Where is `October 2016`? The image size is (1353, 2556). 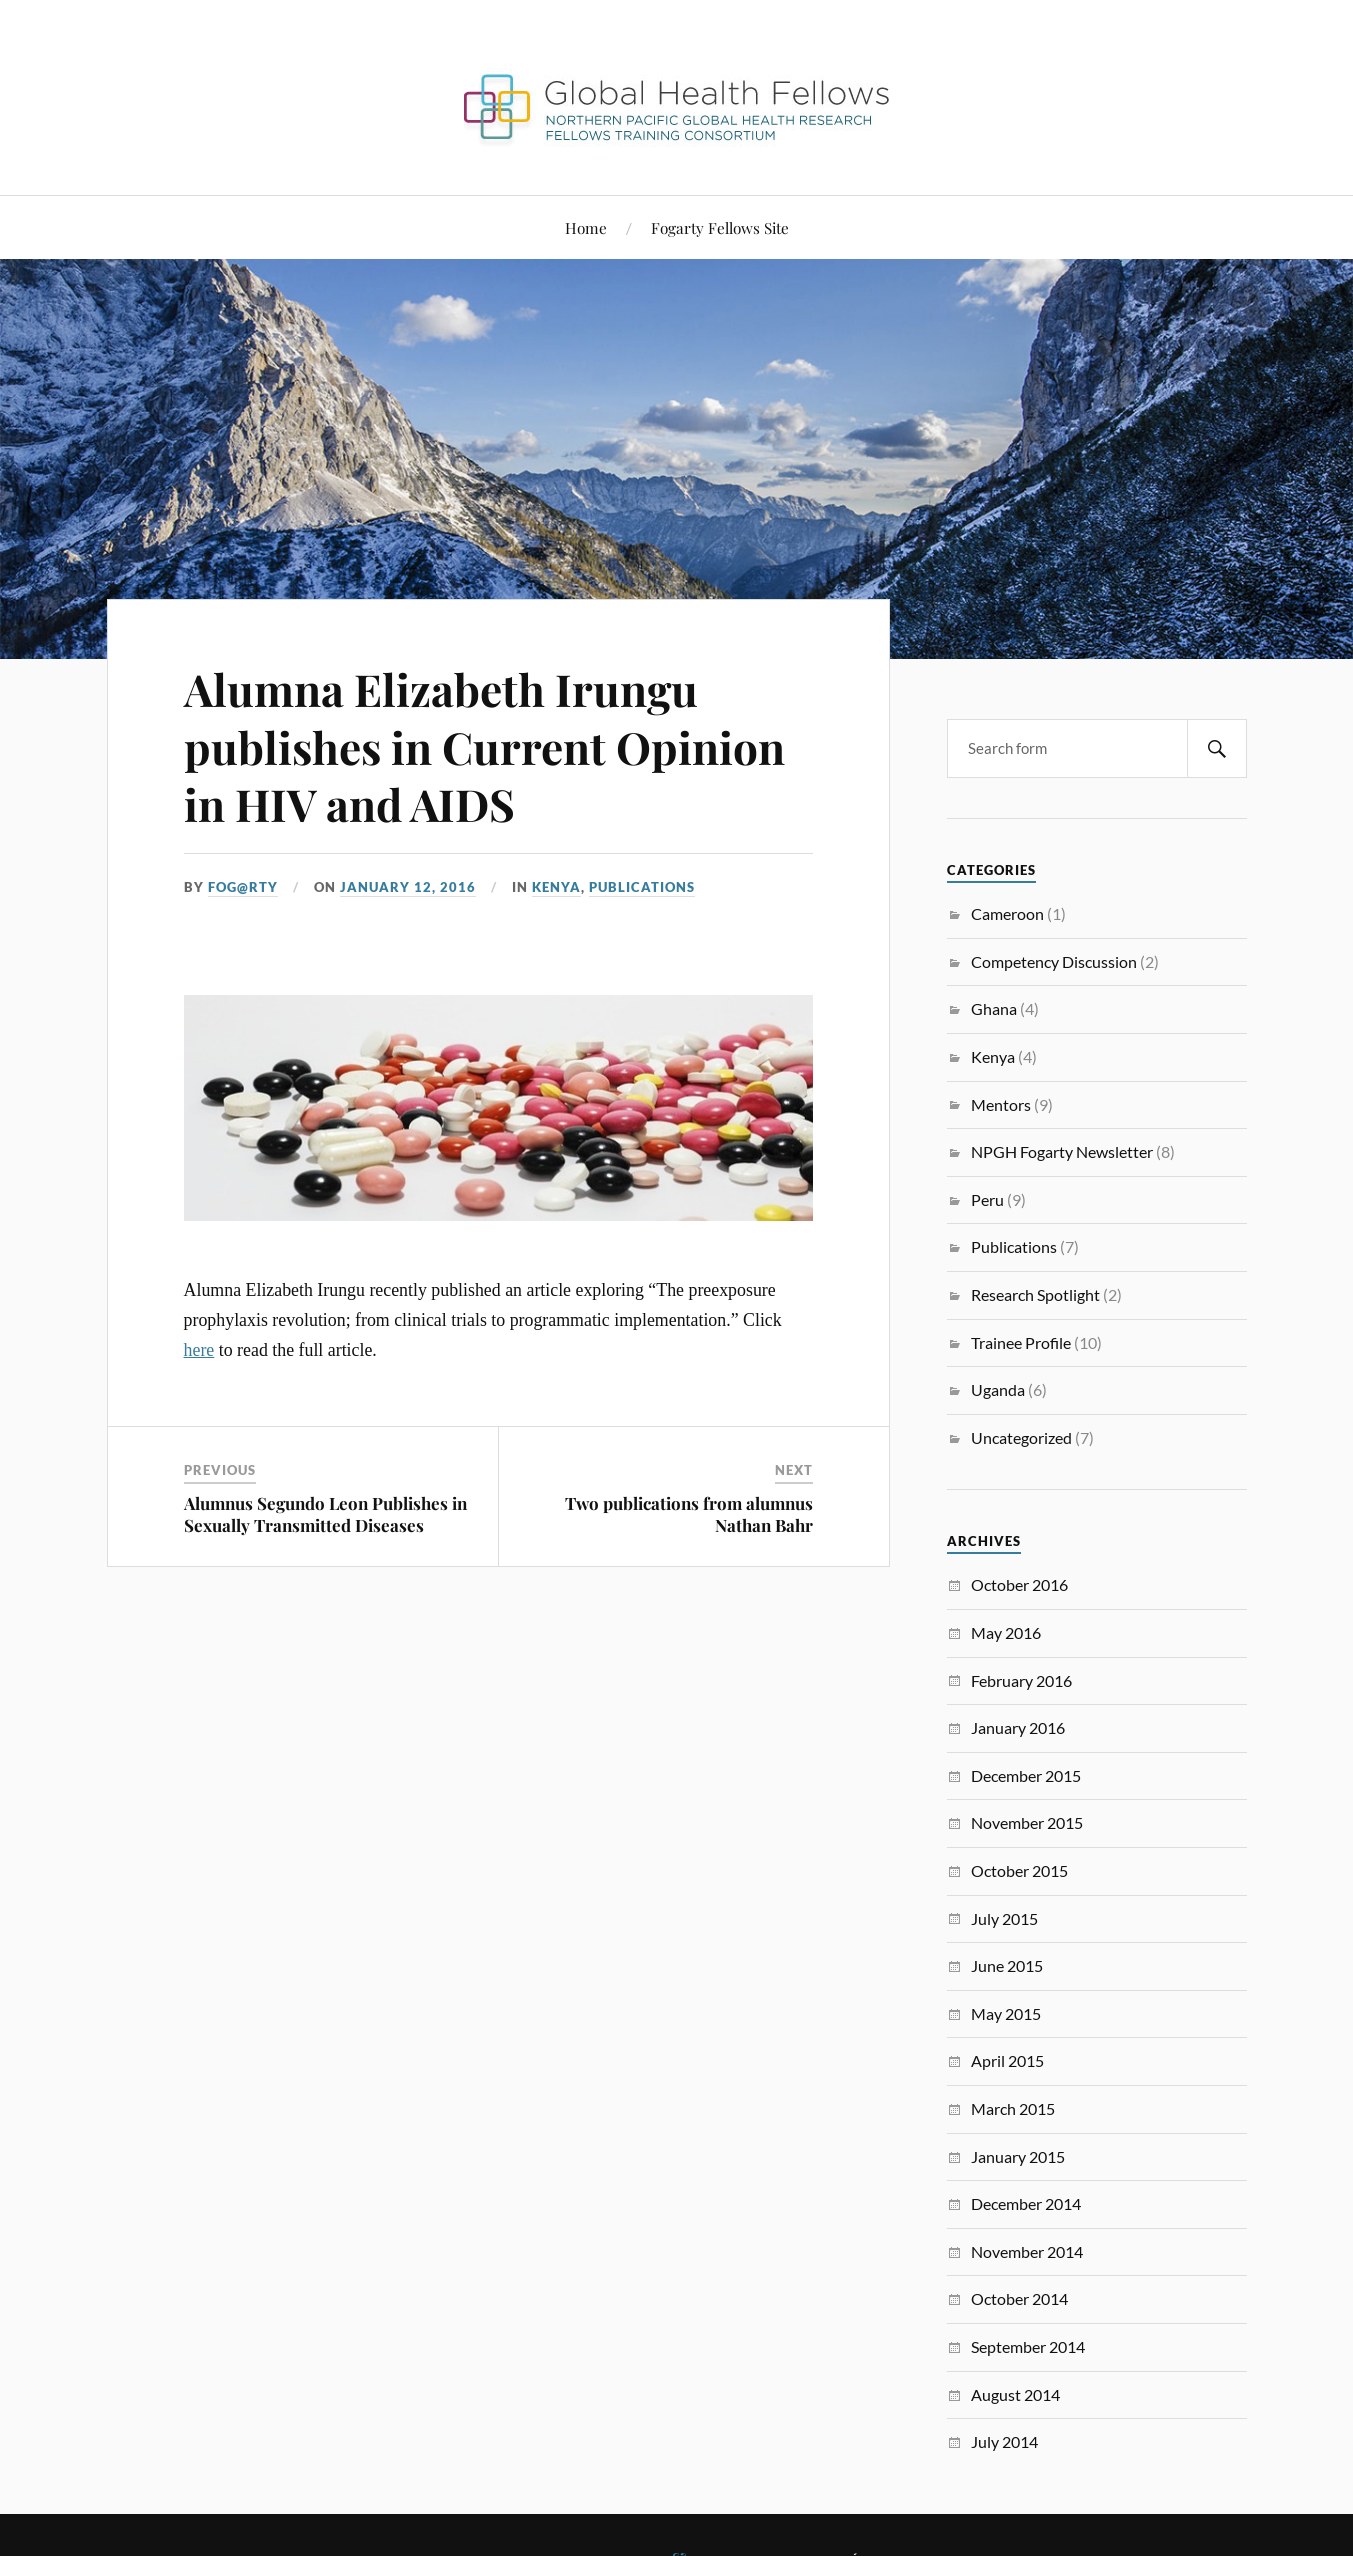
October 2016 is located at coordinates (1019, 1584).